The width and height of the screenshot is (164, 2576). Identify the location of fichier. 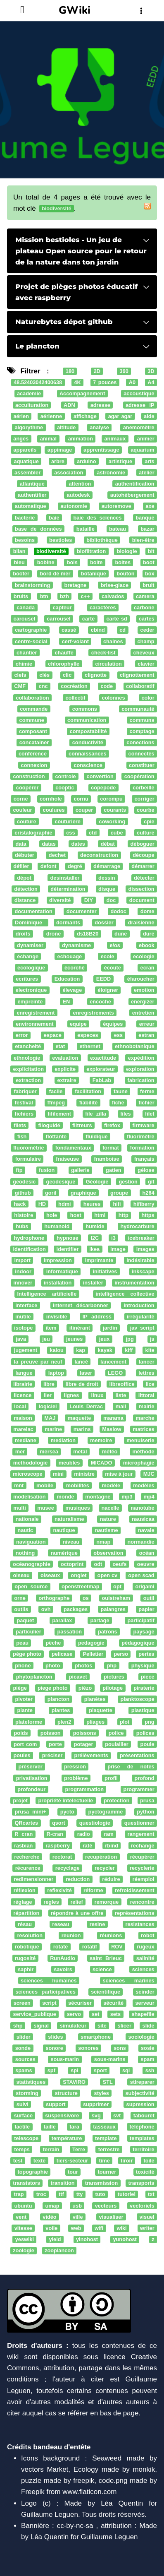
(146, 1103).